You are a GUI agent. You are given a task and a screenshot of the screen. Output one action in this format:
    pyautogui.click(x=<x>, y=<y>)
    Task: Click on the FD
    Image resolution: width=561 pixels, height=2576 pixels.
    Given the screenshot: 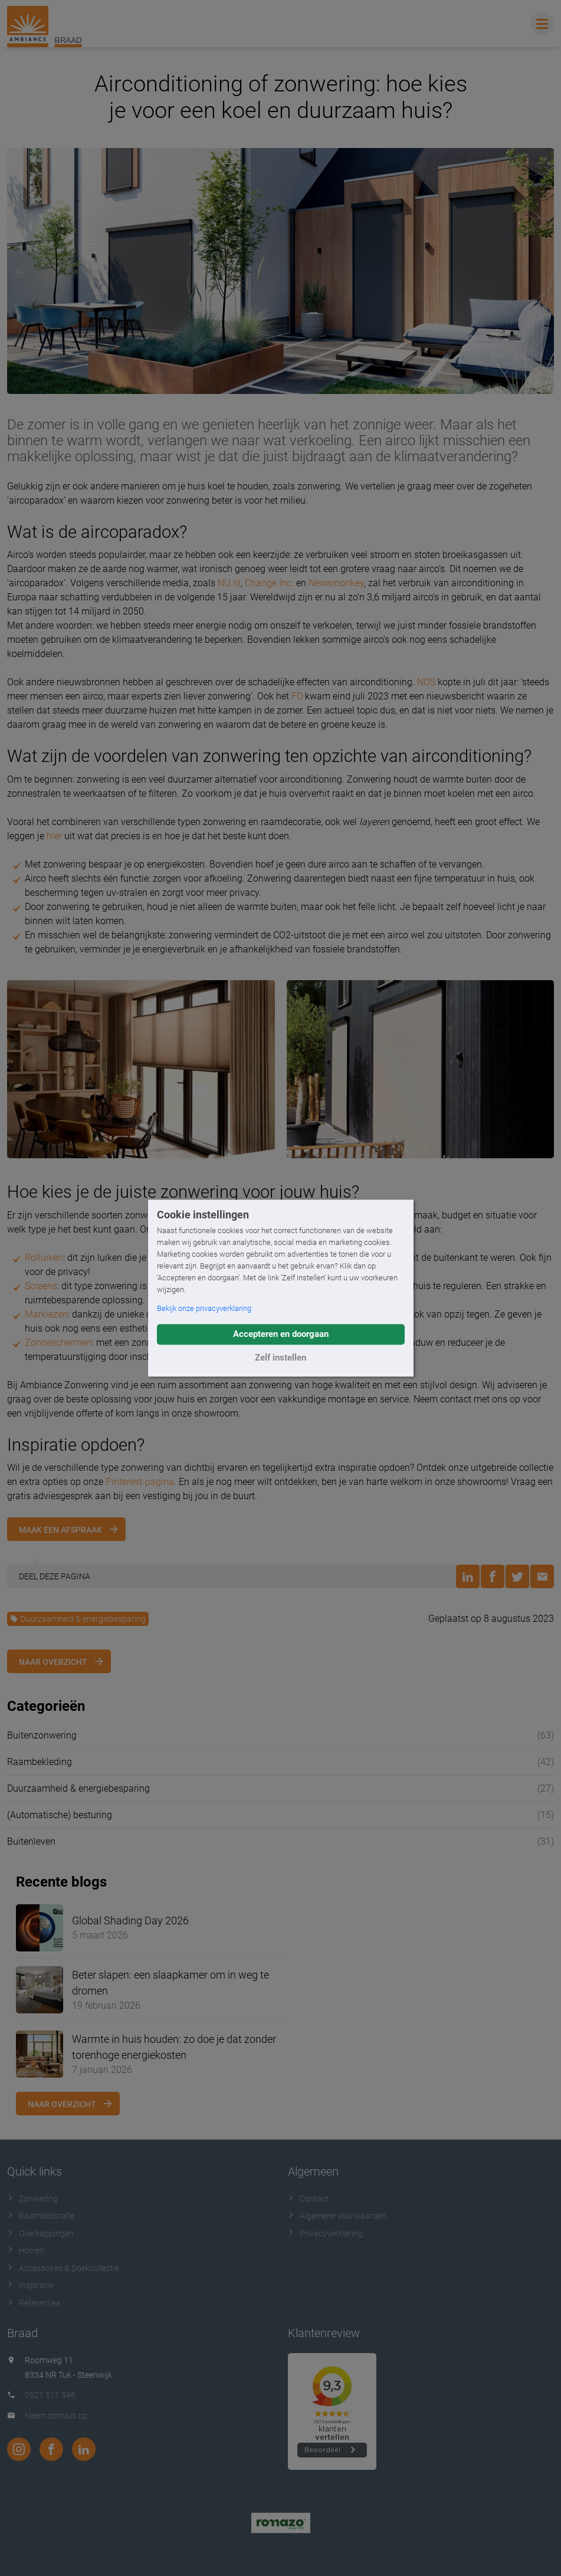 What is the action you would take?
    pyautogui.click(x=297, y=696)
    